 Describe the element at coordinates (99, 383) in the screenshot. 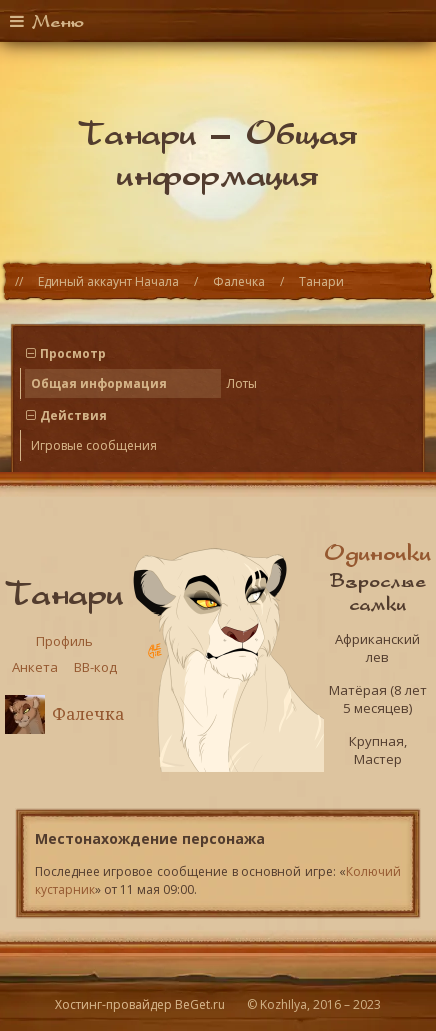

I see `Общая информация` at that location.